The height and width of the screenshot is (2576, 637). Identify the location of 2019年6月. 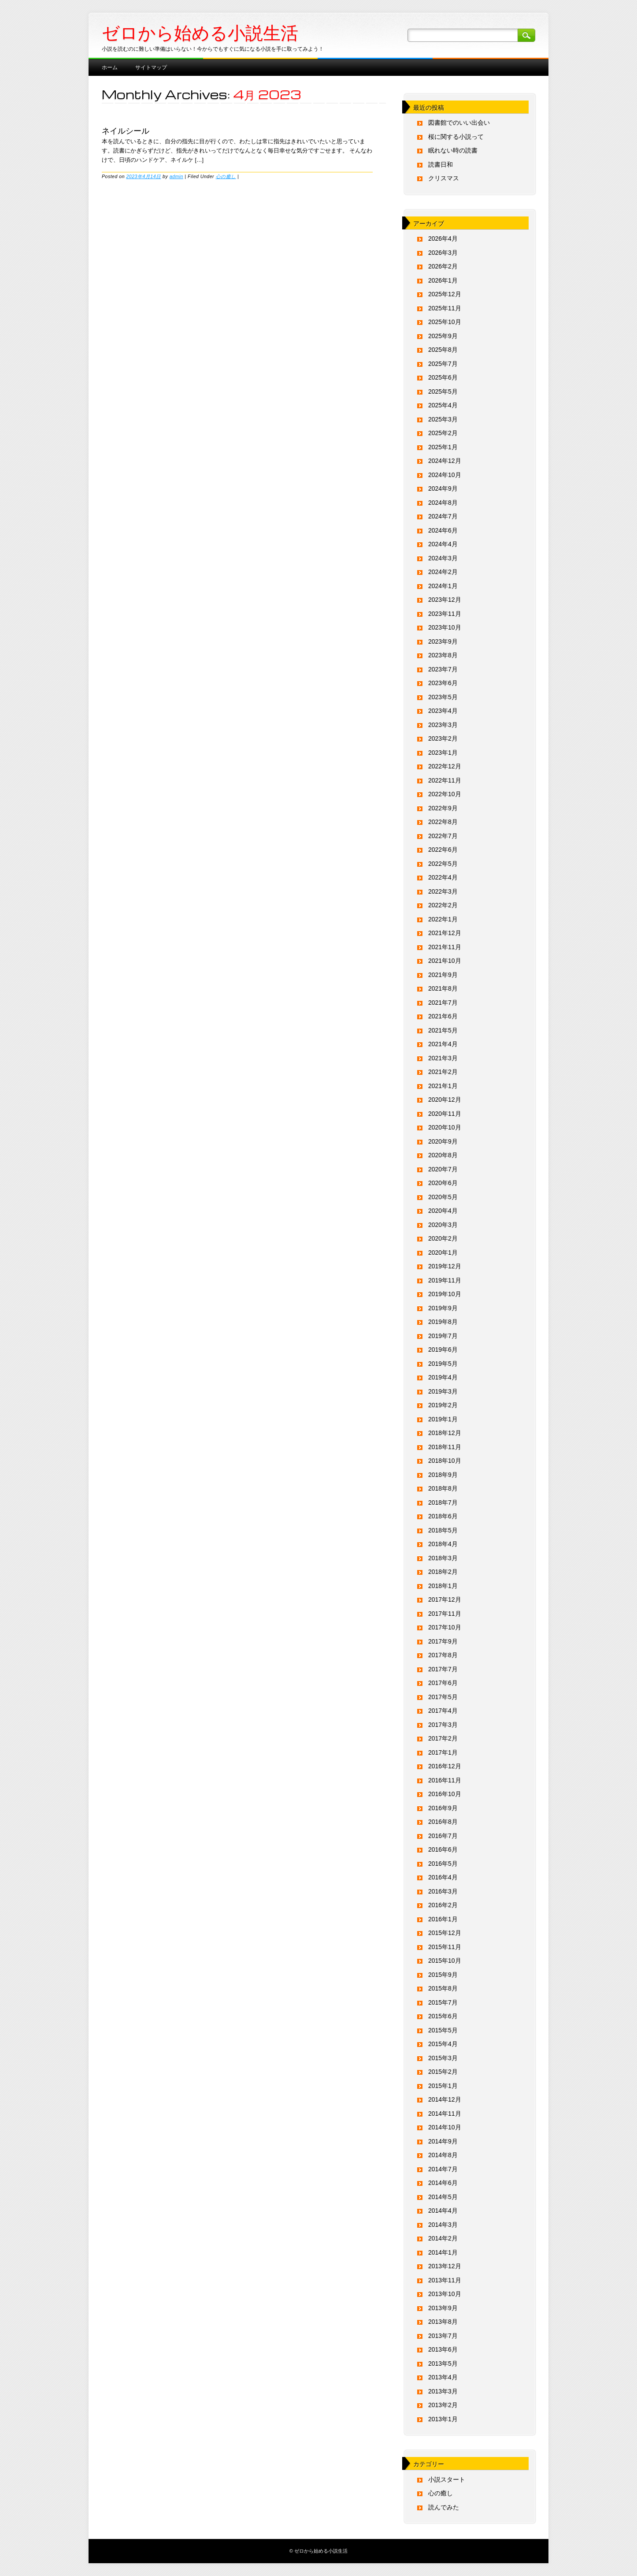
(443, 1349).